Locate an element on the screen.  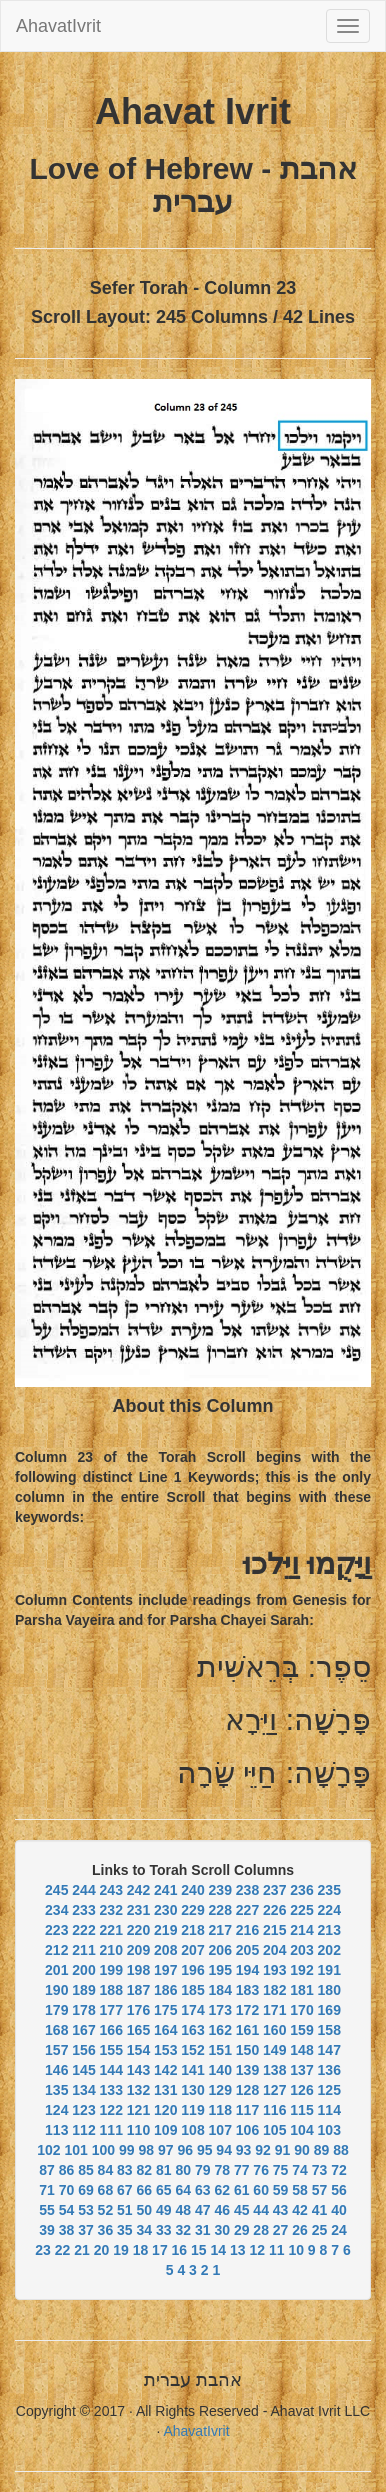
193 is located at coordinates (274, 1970).